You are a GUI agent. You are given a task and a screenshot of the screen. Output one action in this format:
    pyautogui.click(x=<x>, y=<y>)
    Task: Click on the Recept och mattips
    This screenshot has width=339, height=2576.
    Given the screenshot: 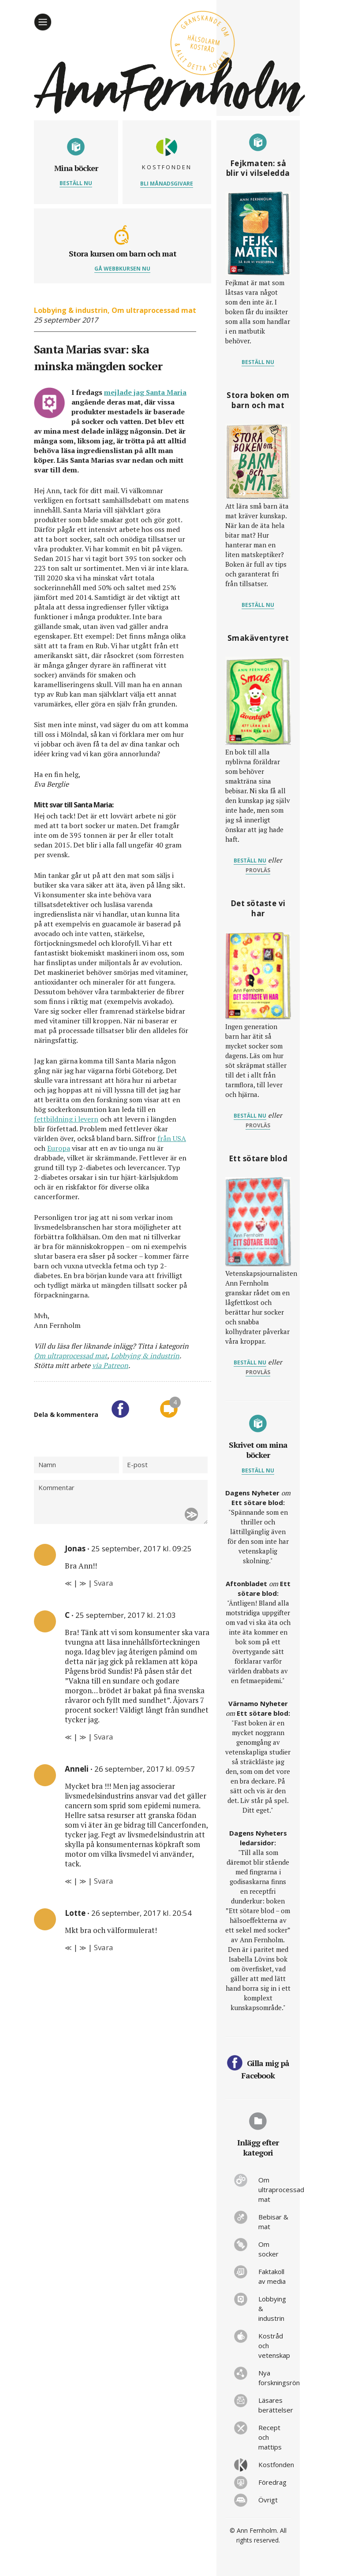 What is the action you would take?
    pyautogui.click(x=270, y=2437)
    